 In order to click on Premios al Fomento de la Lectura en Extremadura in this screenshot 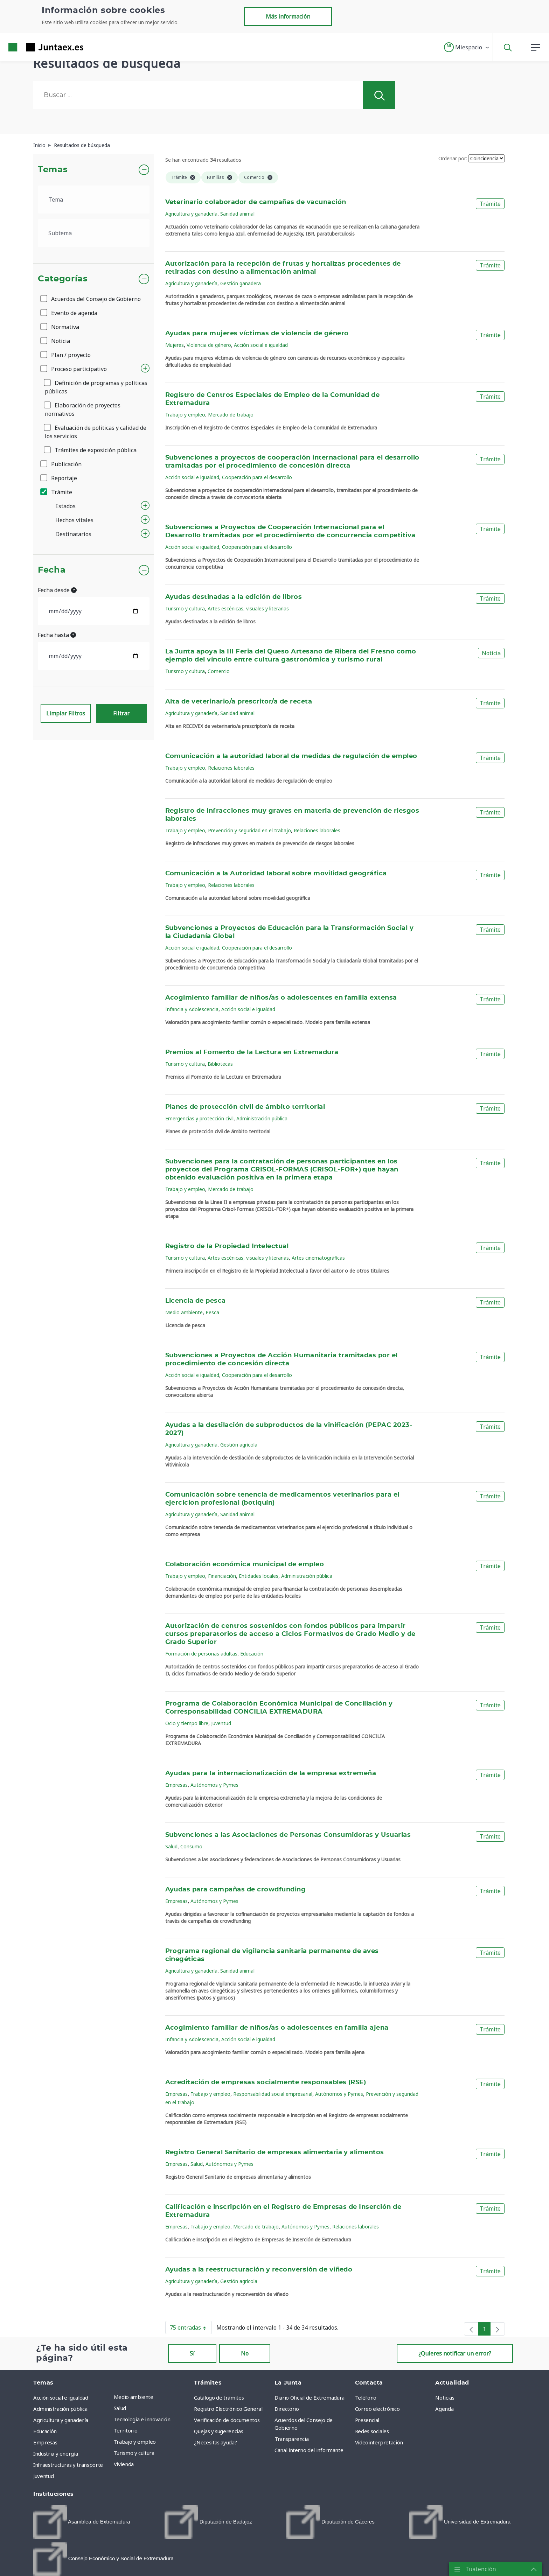, I will do `click(252, 1052)`.